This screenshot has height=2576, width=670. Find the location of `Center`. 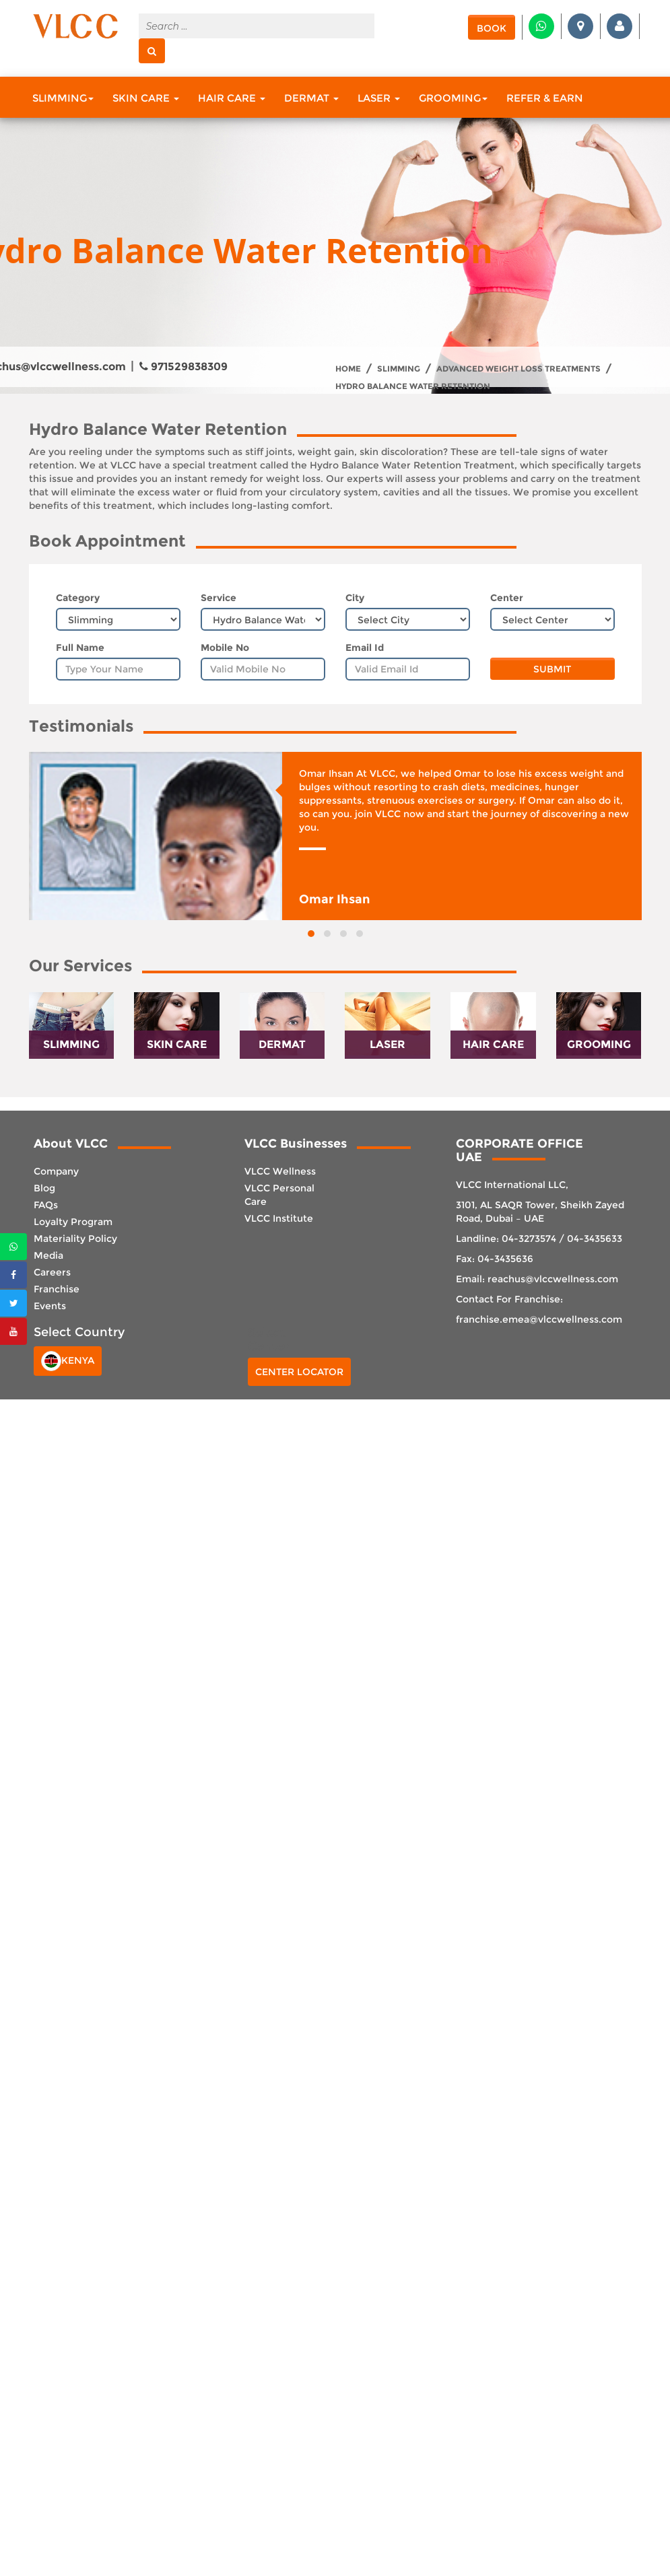

Center is located at coordinates (506, 598).